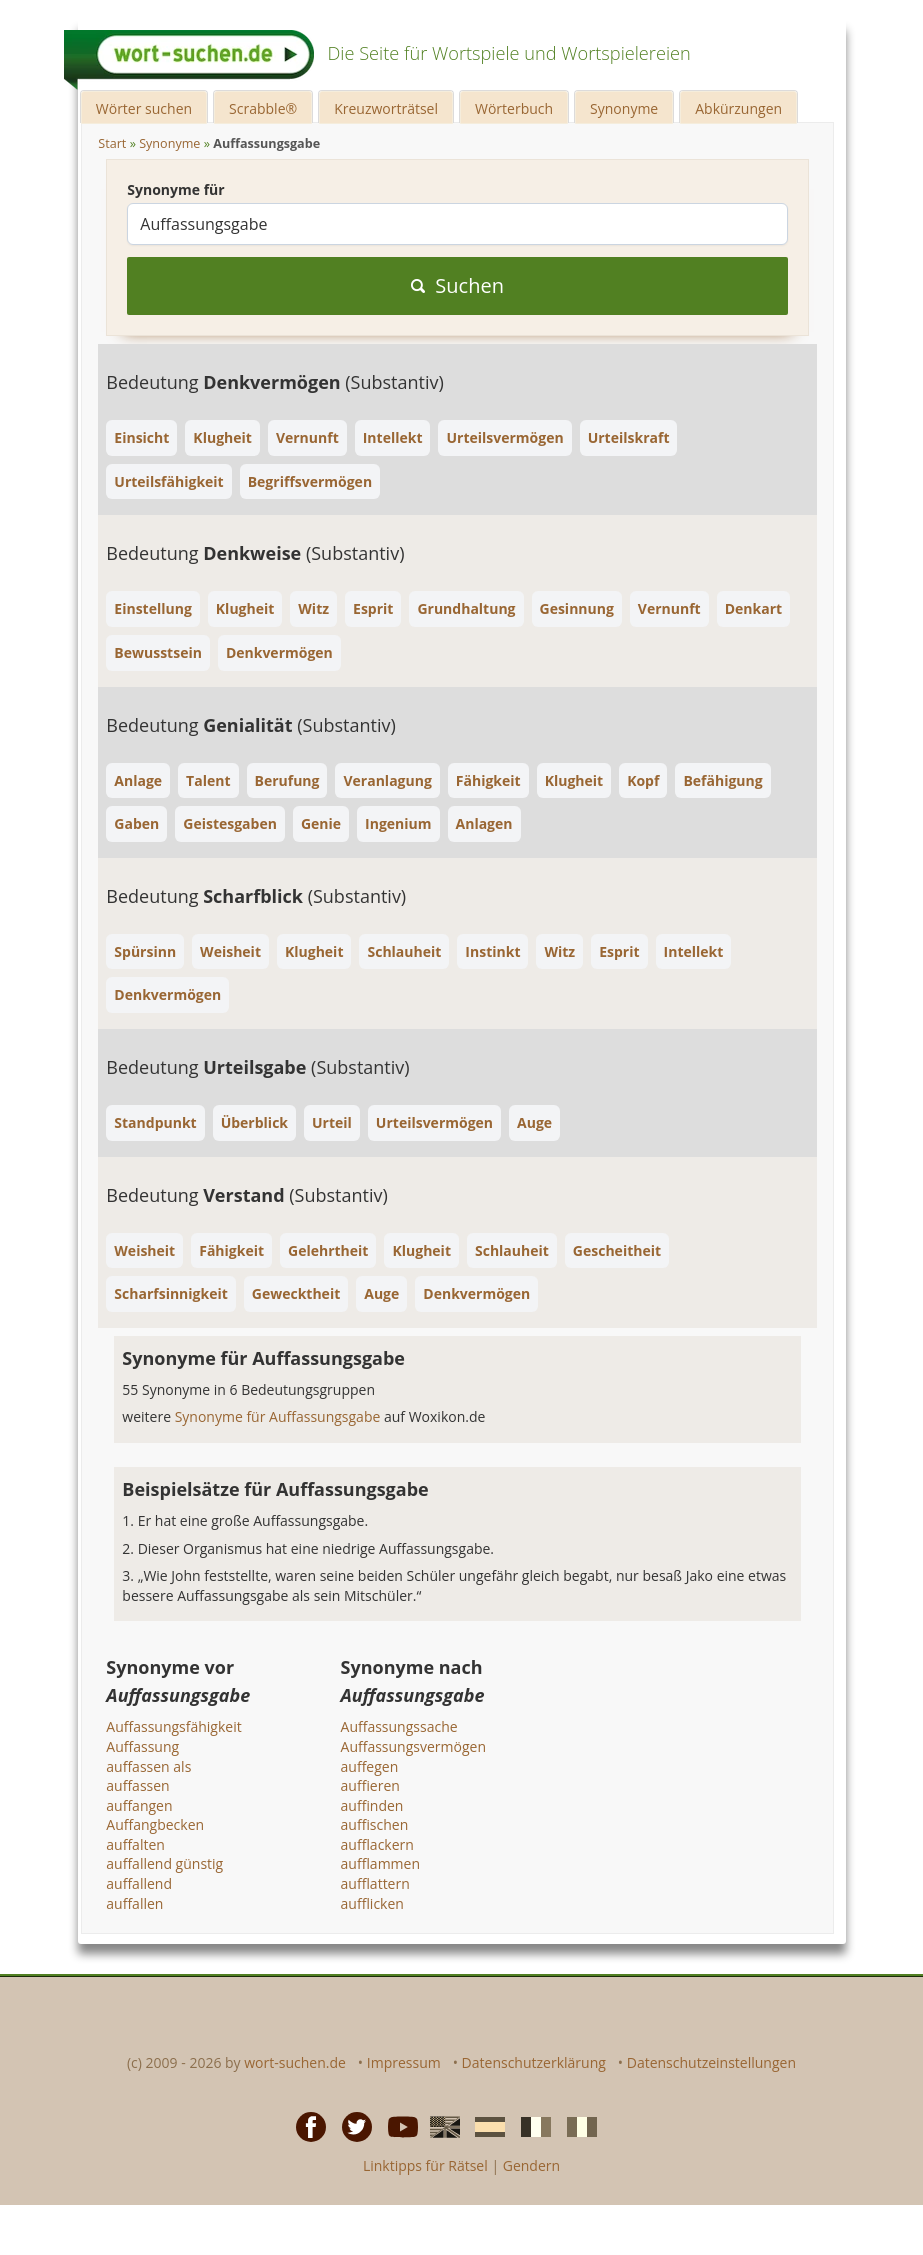  I want to click on Abkürzungen, so click(738, 108).